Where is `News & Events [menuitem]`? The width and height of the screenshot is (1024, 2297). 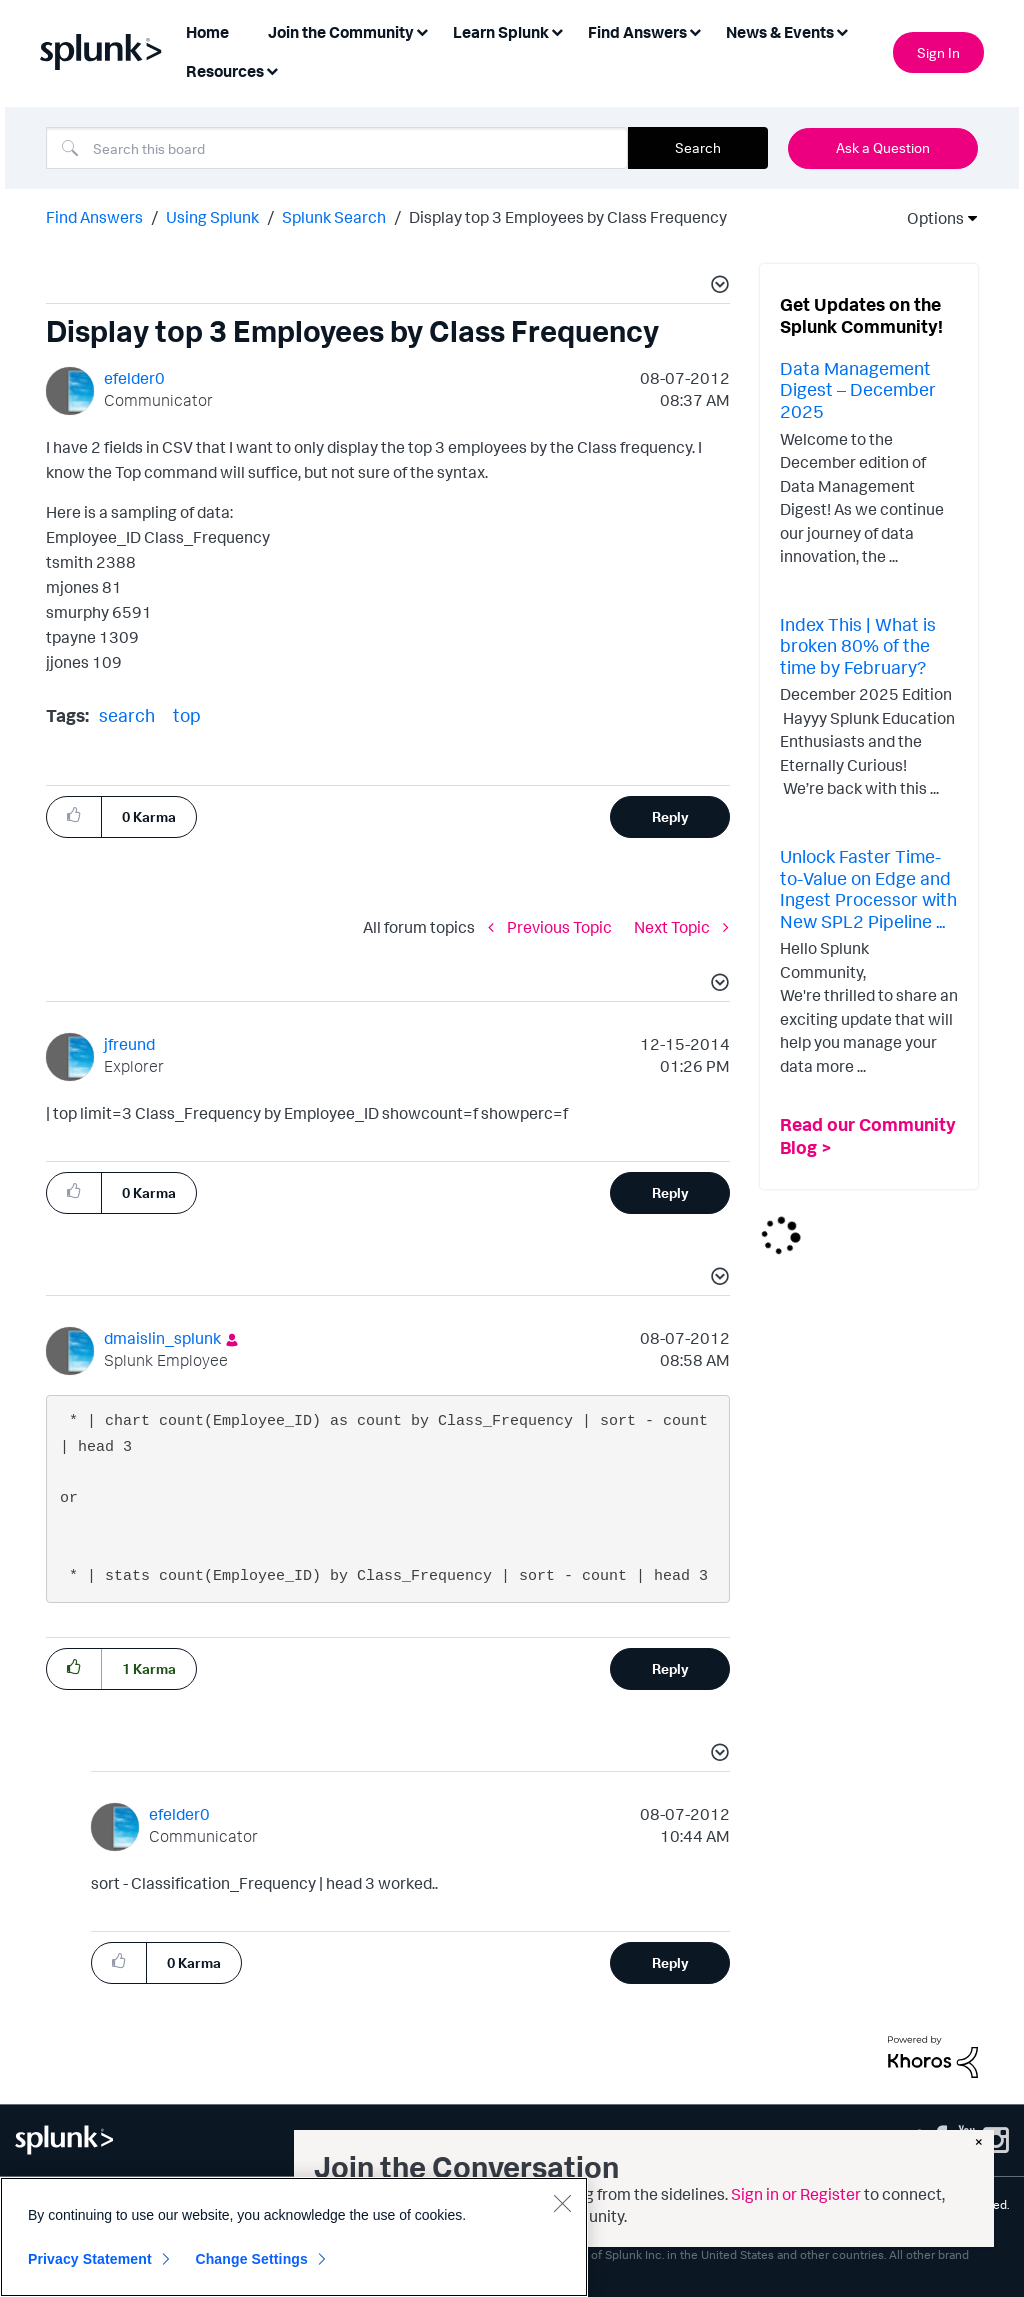
News & Events [menuitem] is located at coordinates (780, 32).